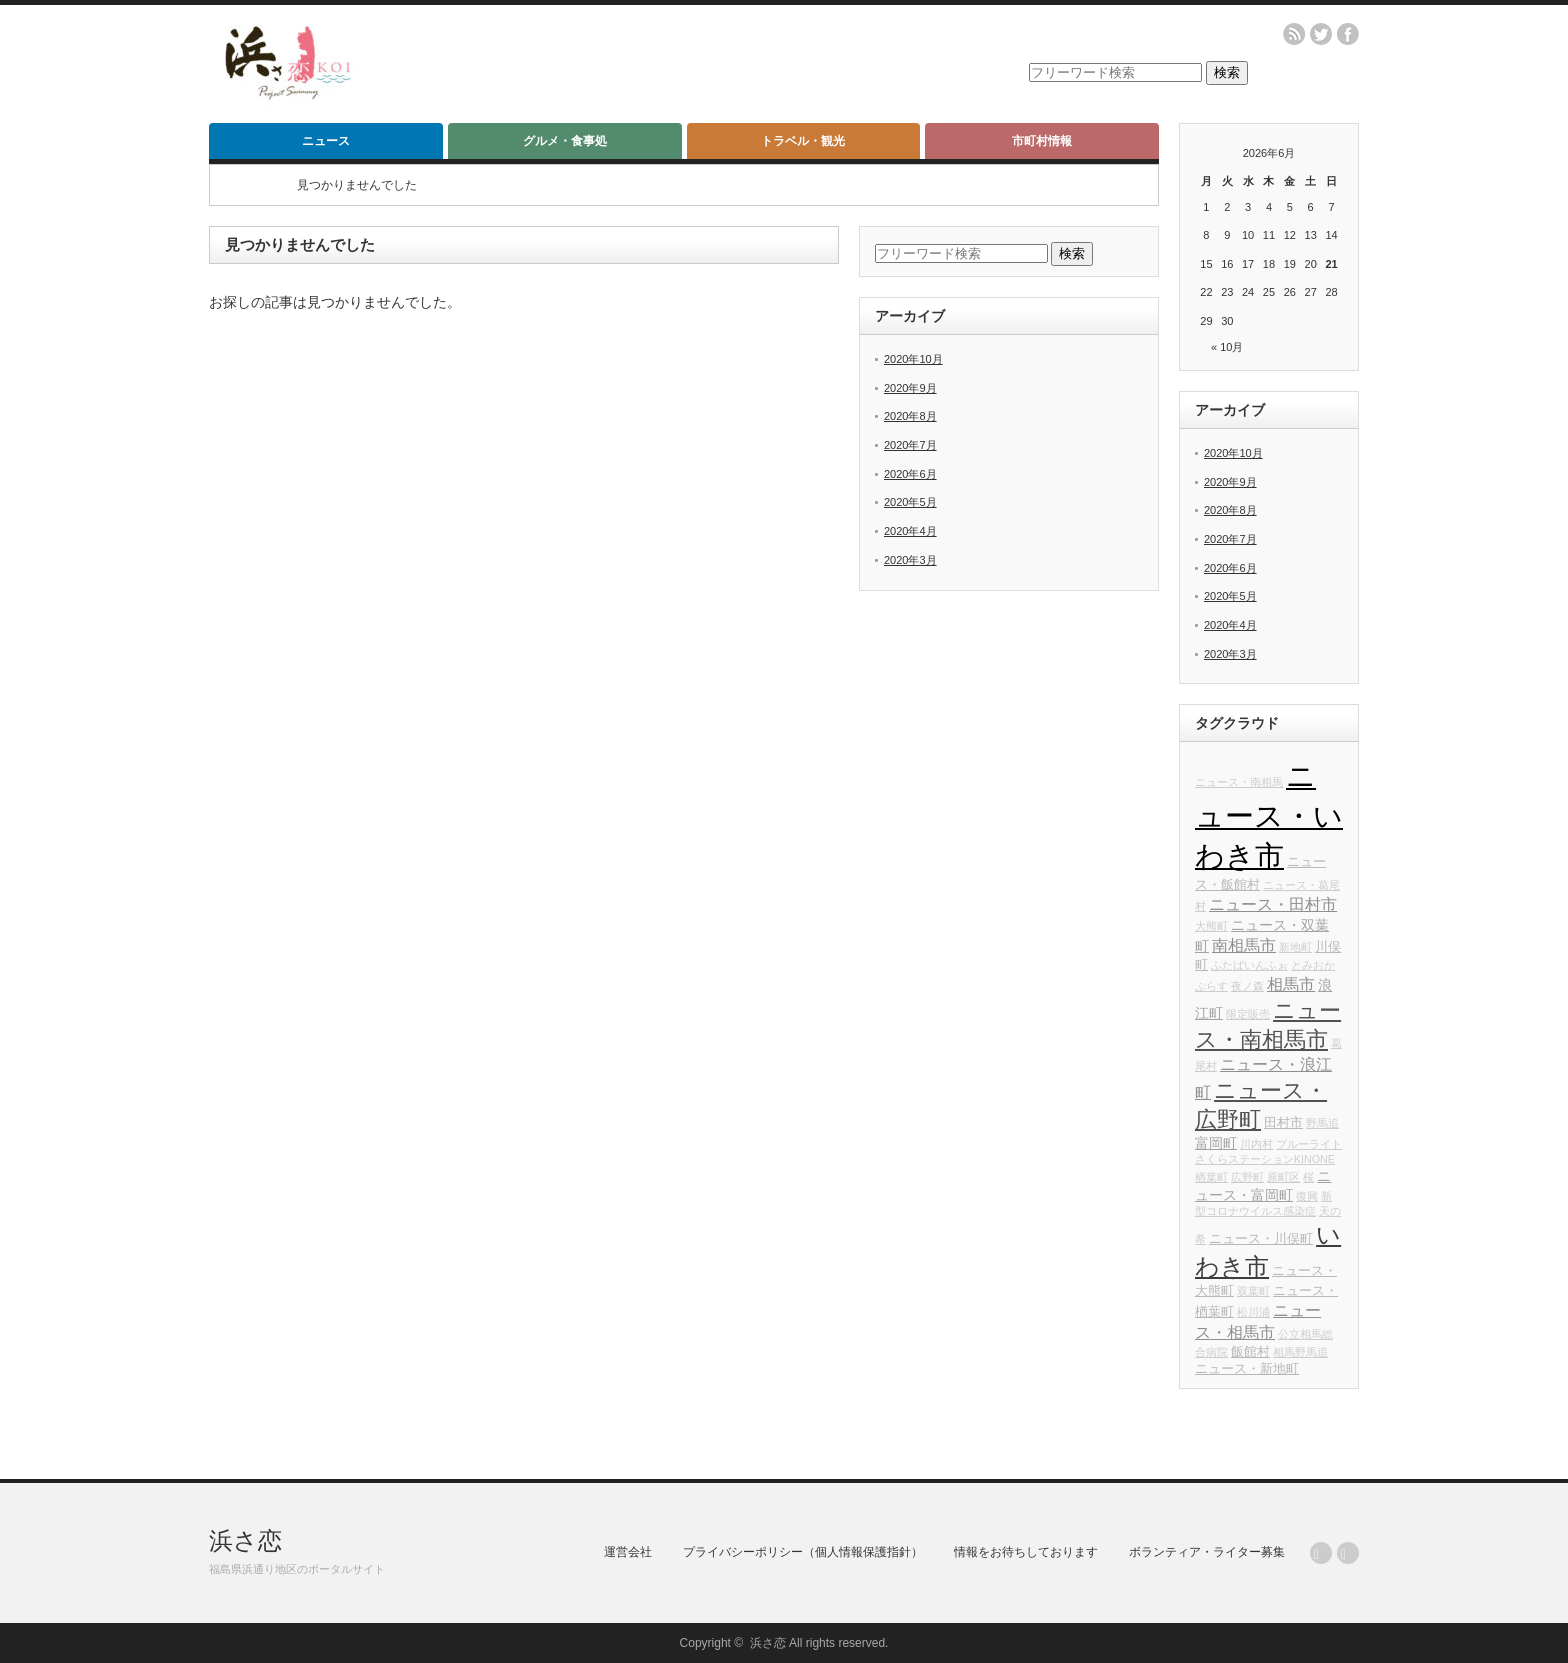 Image resolution: width=1568 pixels, height=1663 pixels. I want to click on ブルーライト, so click(1309, 1144).